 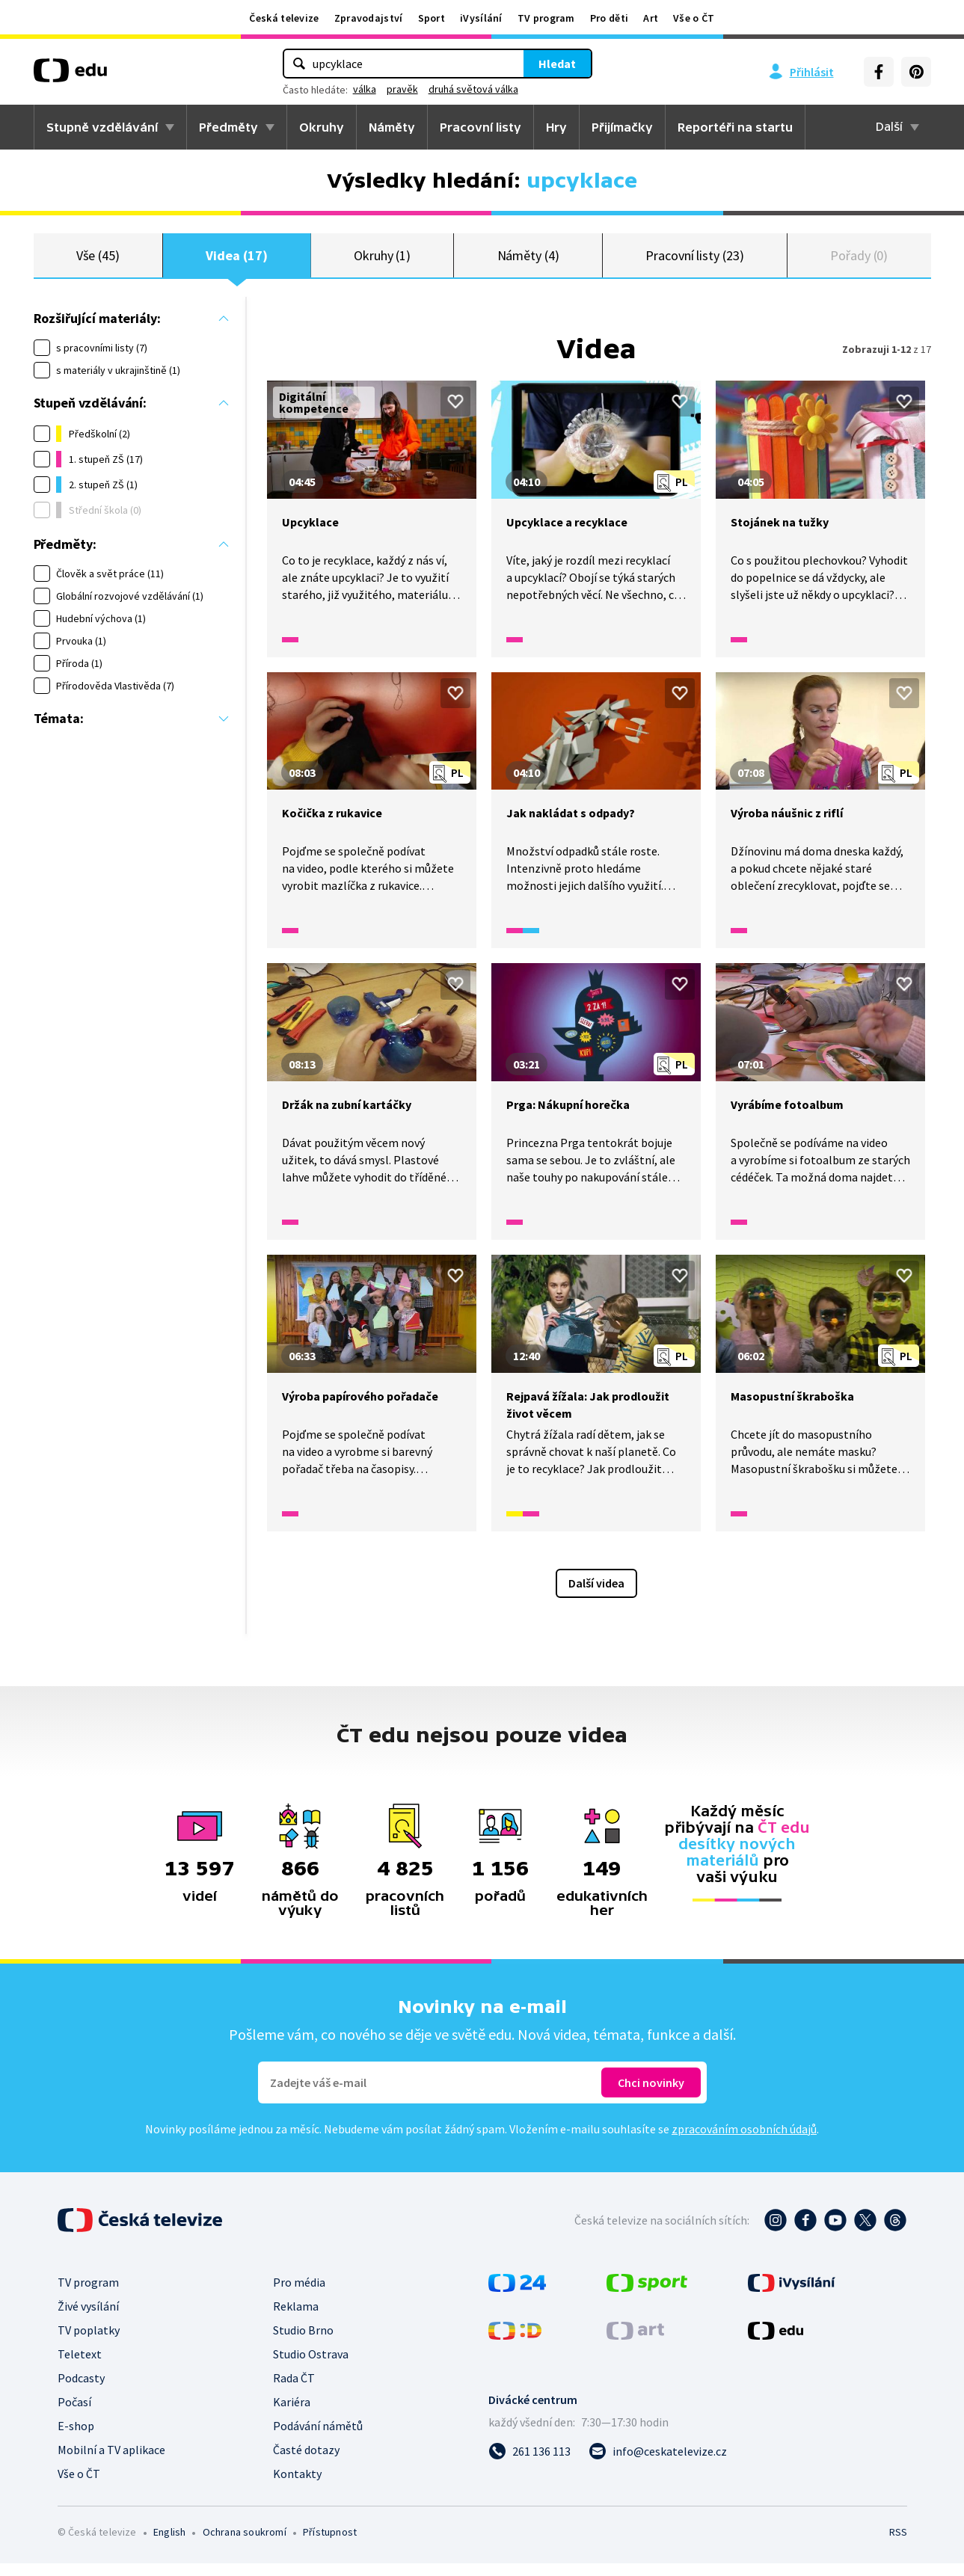 What do you see at coordinates (228, 127) in the screenshot?
I see `Předměty` at bounding box center [228, 127].